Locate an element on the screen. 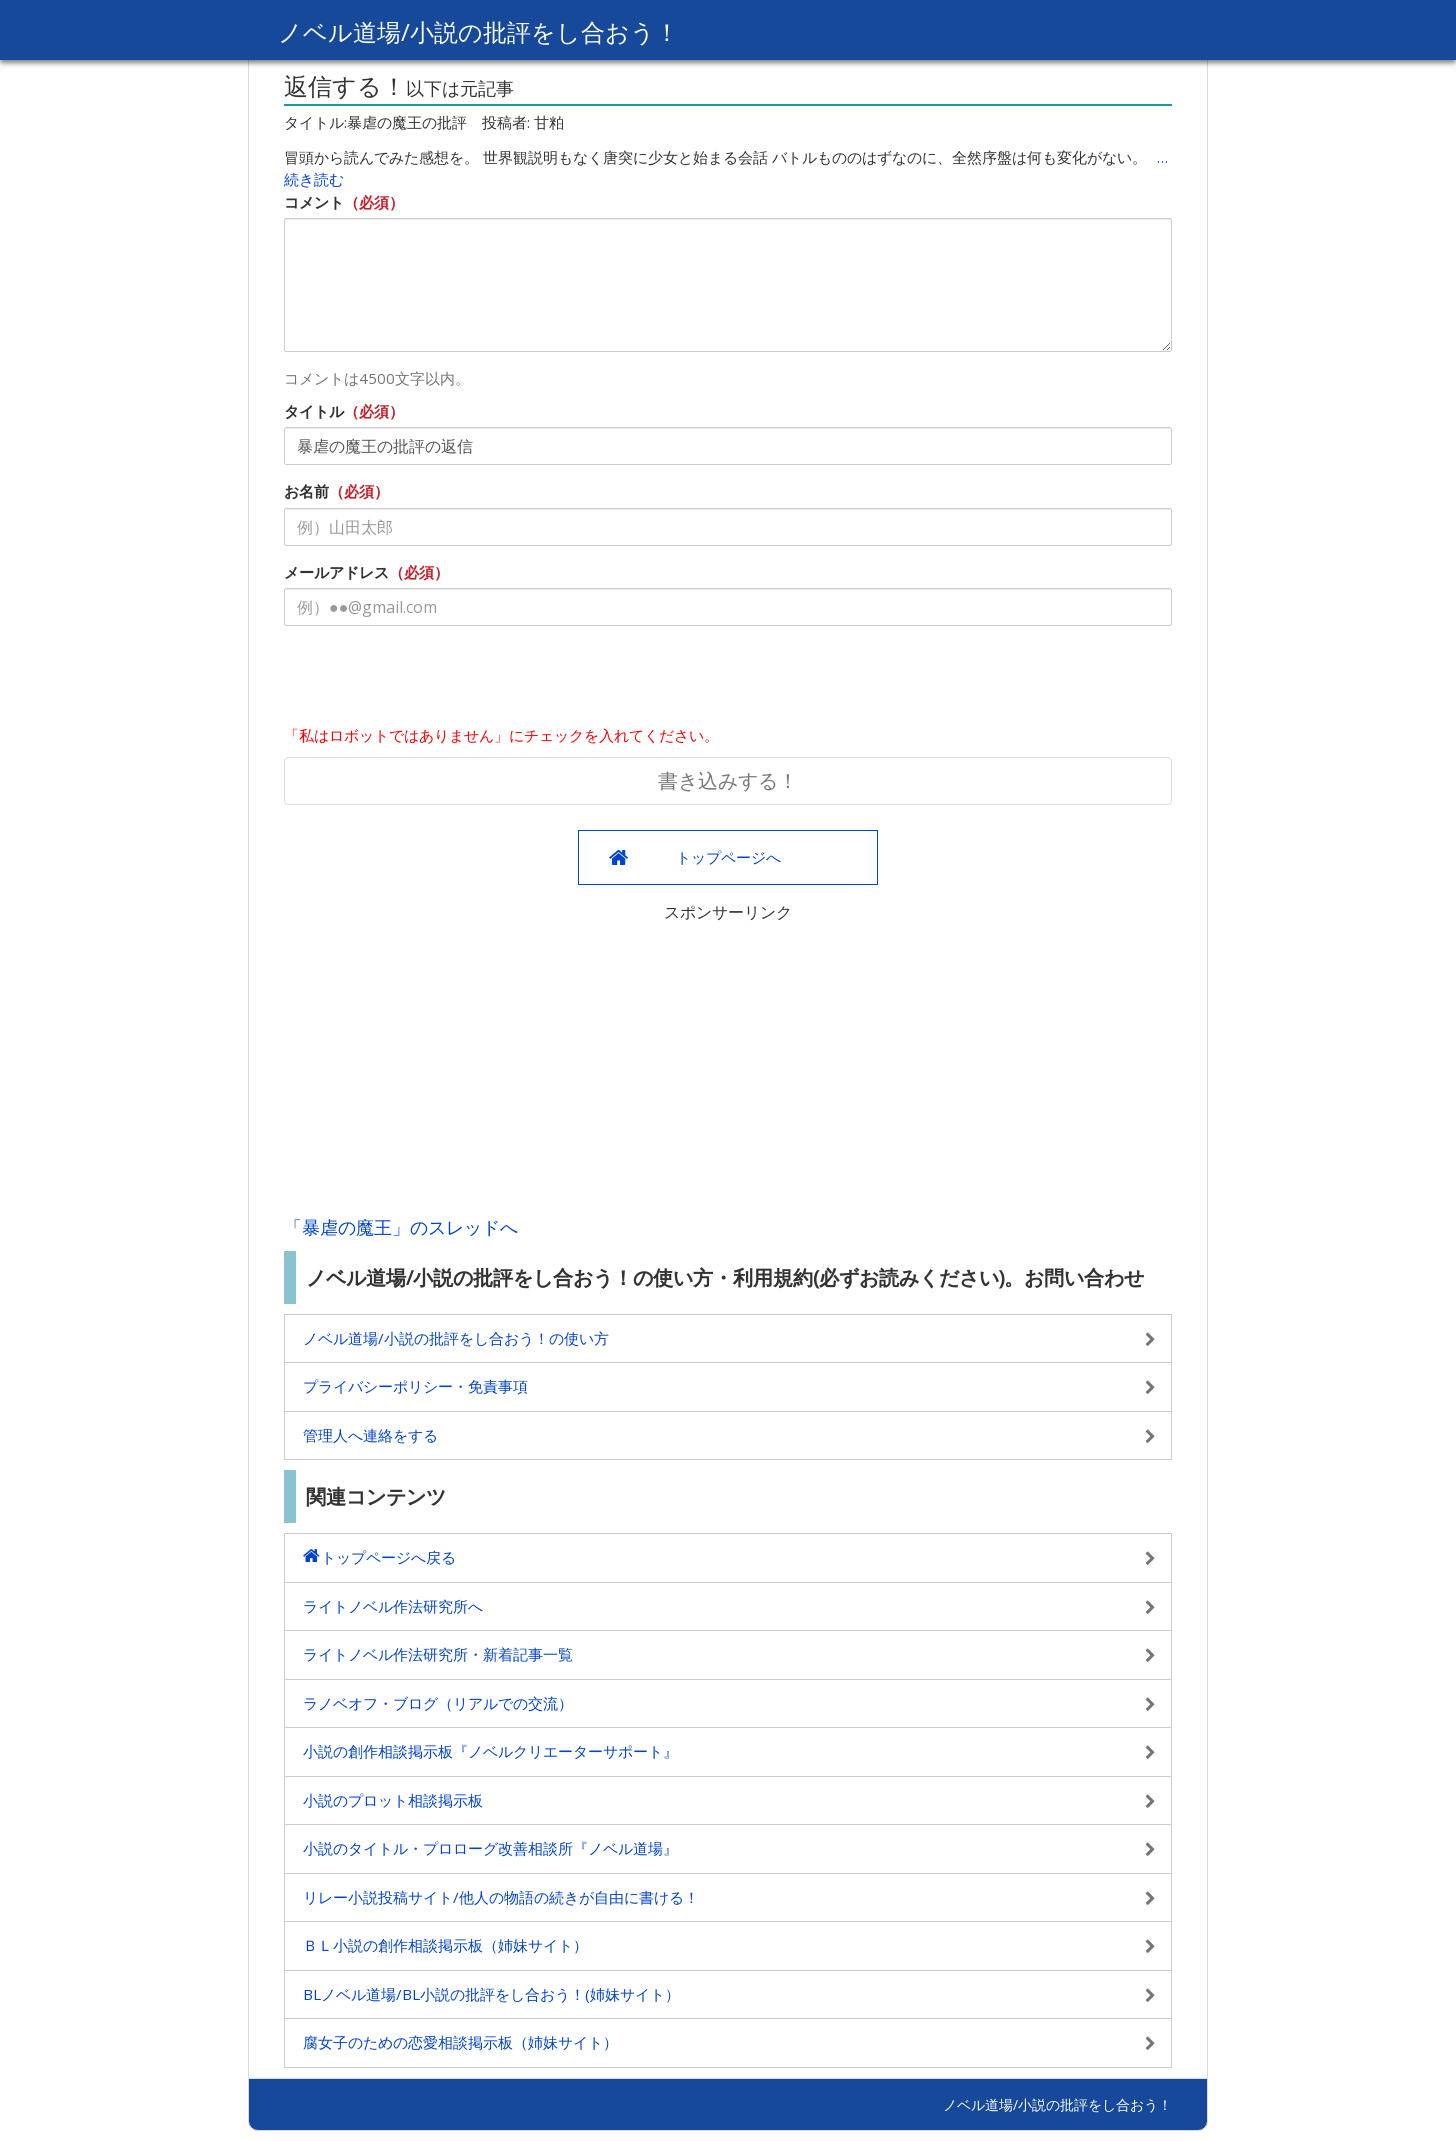 Image resolution: width=1456 pixels, height=2141 pixels. ノベル道場/小説の批評をし合おう！の使い方 is located at coordinates (456, 1338).